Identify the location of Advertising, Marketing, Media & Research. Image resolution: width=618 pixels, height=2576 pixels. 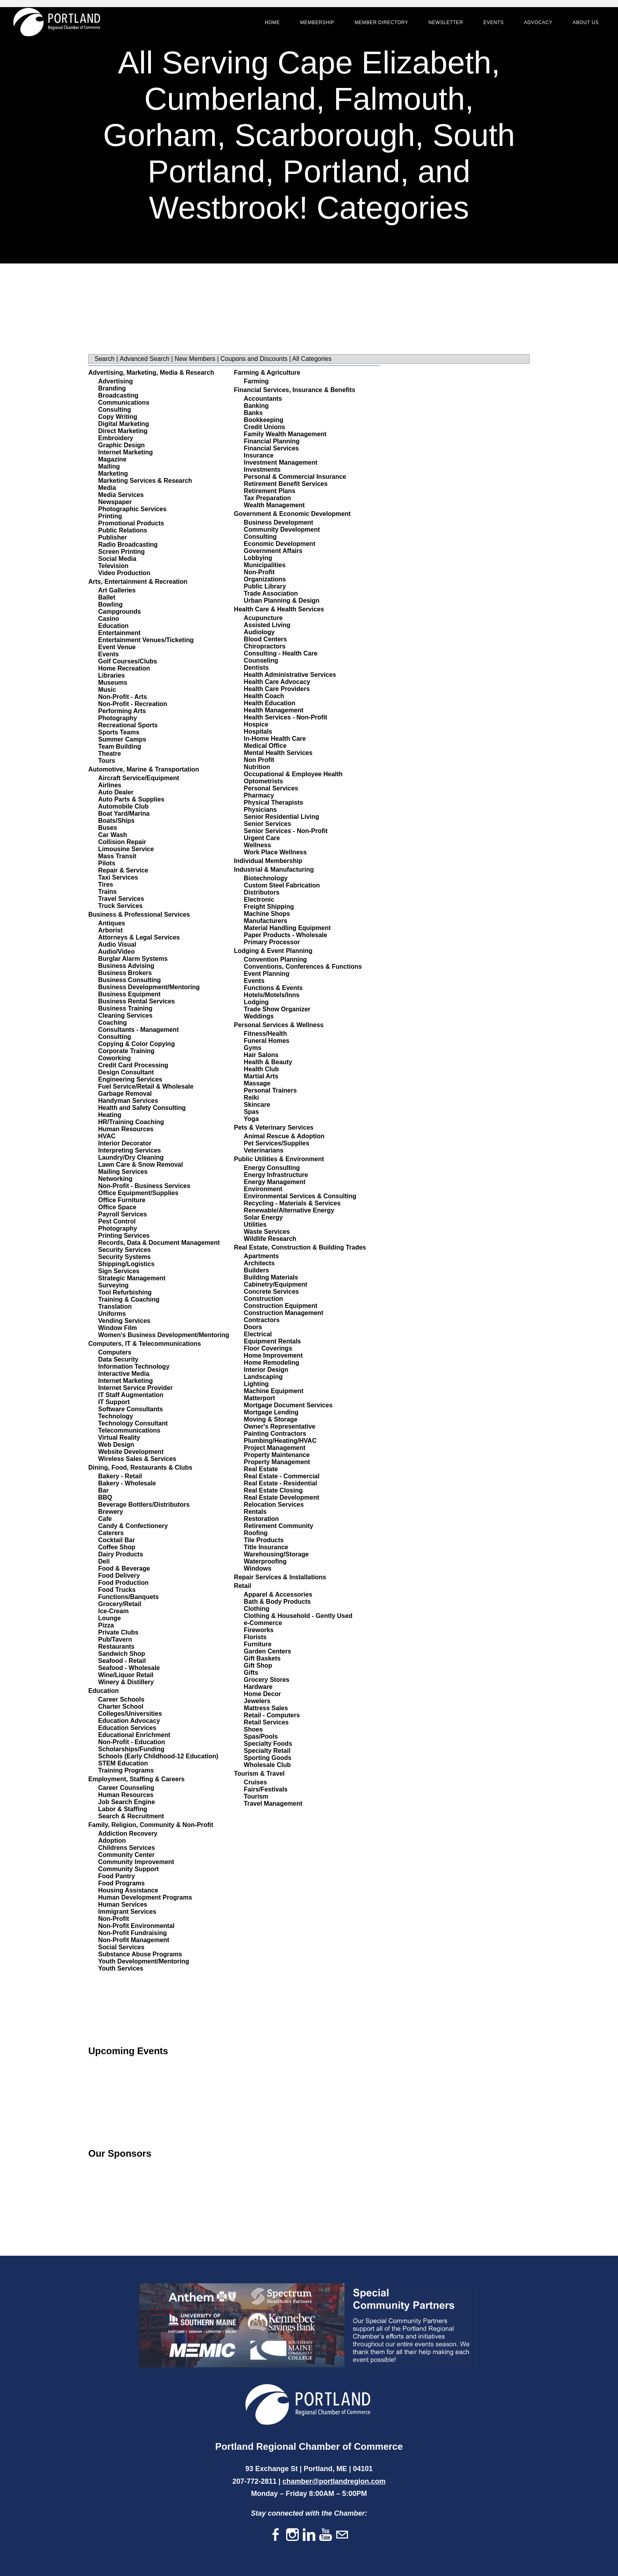
(151, 372).